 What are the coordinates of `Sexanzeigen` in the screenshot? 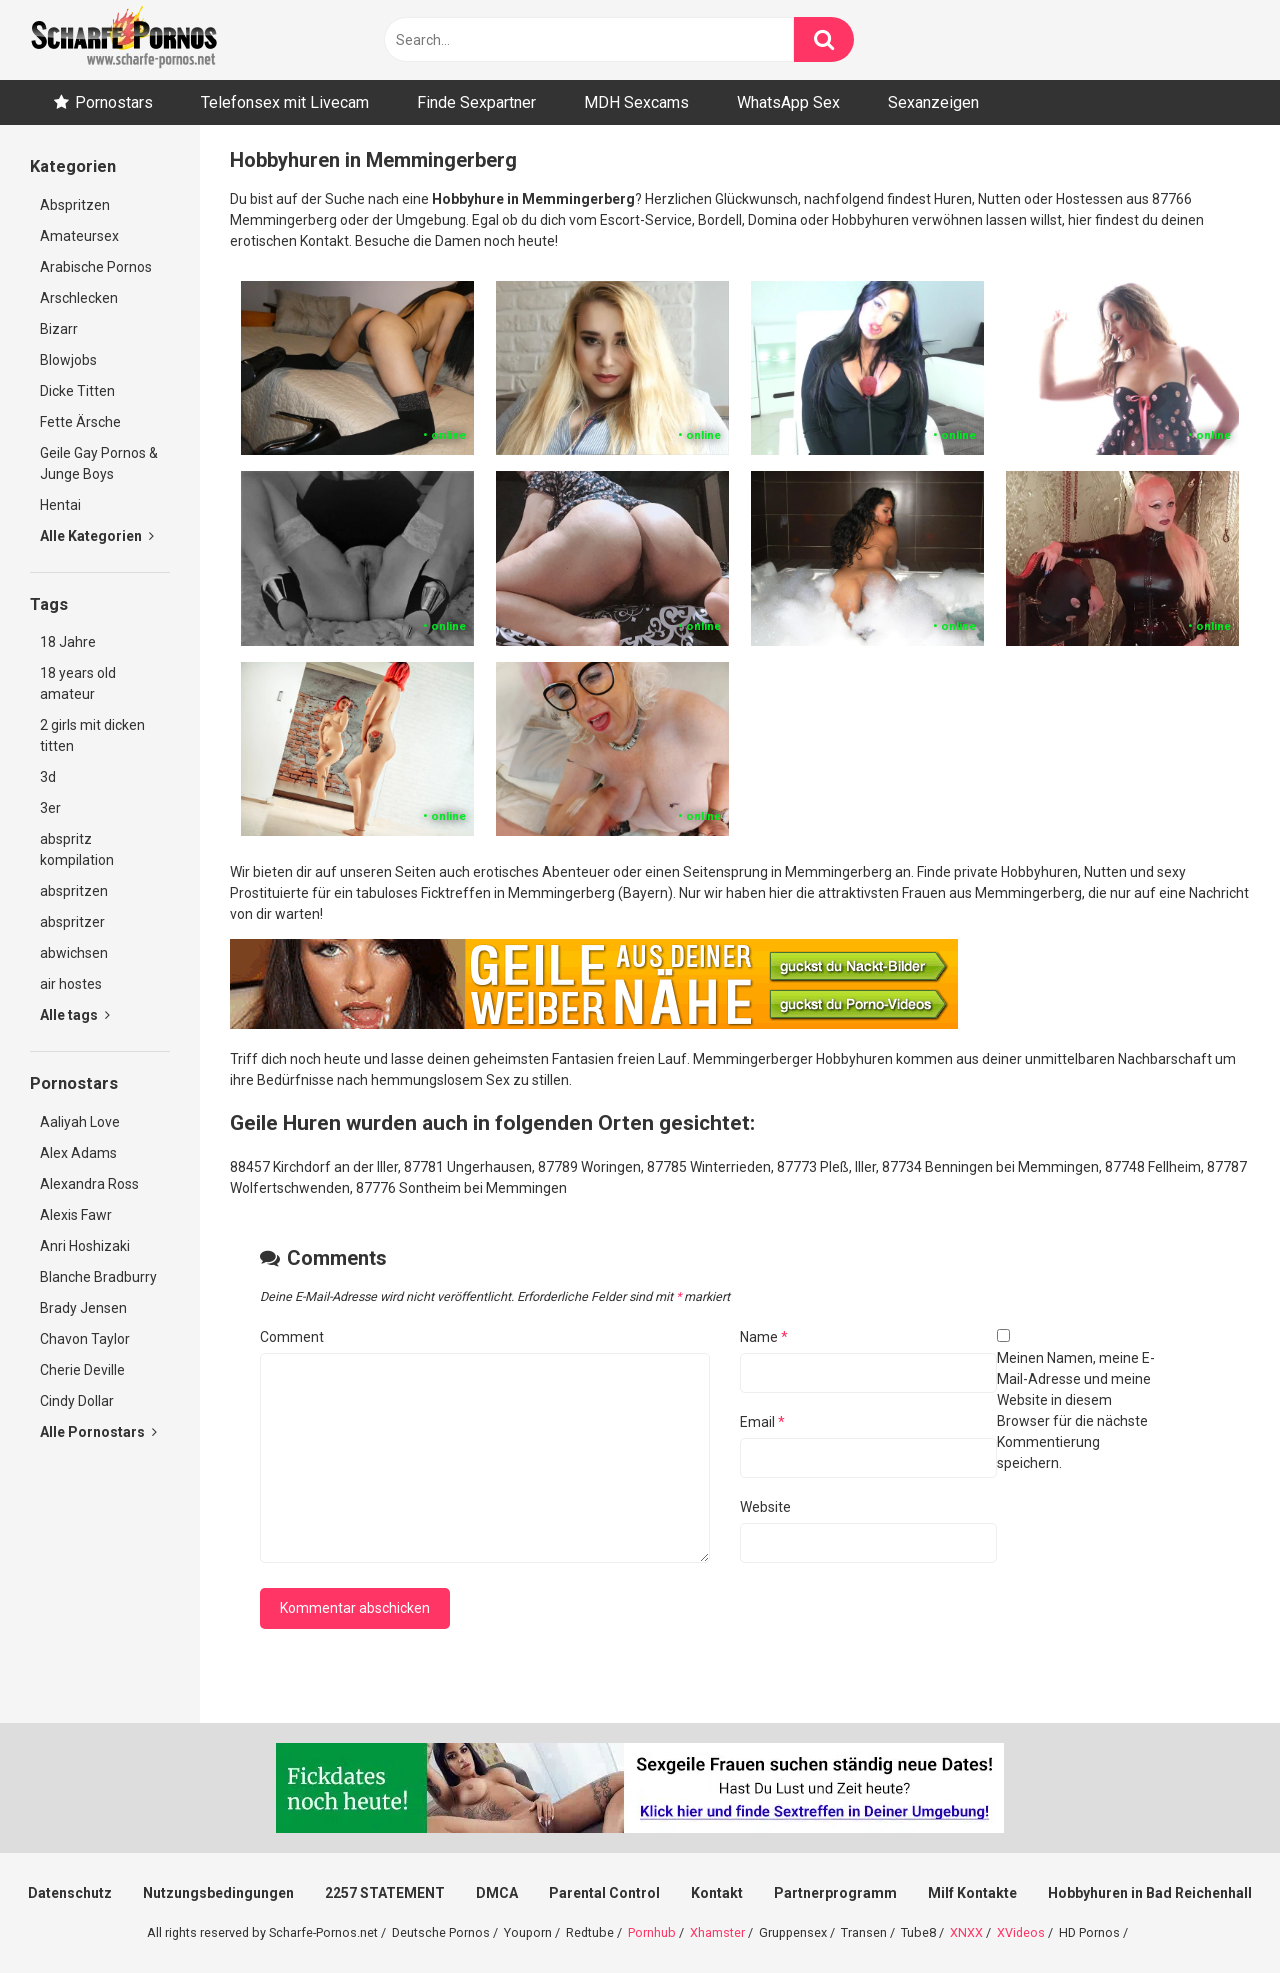 It's located at (933, 102).